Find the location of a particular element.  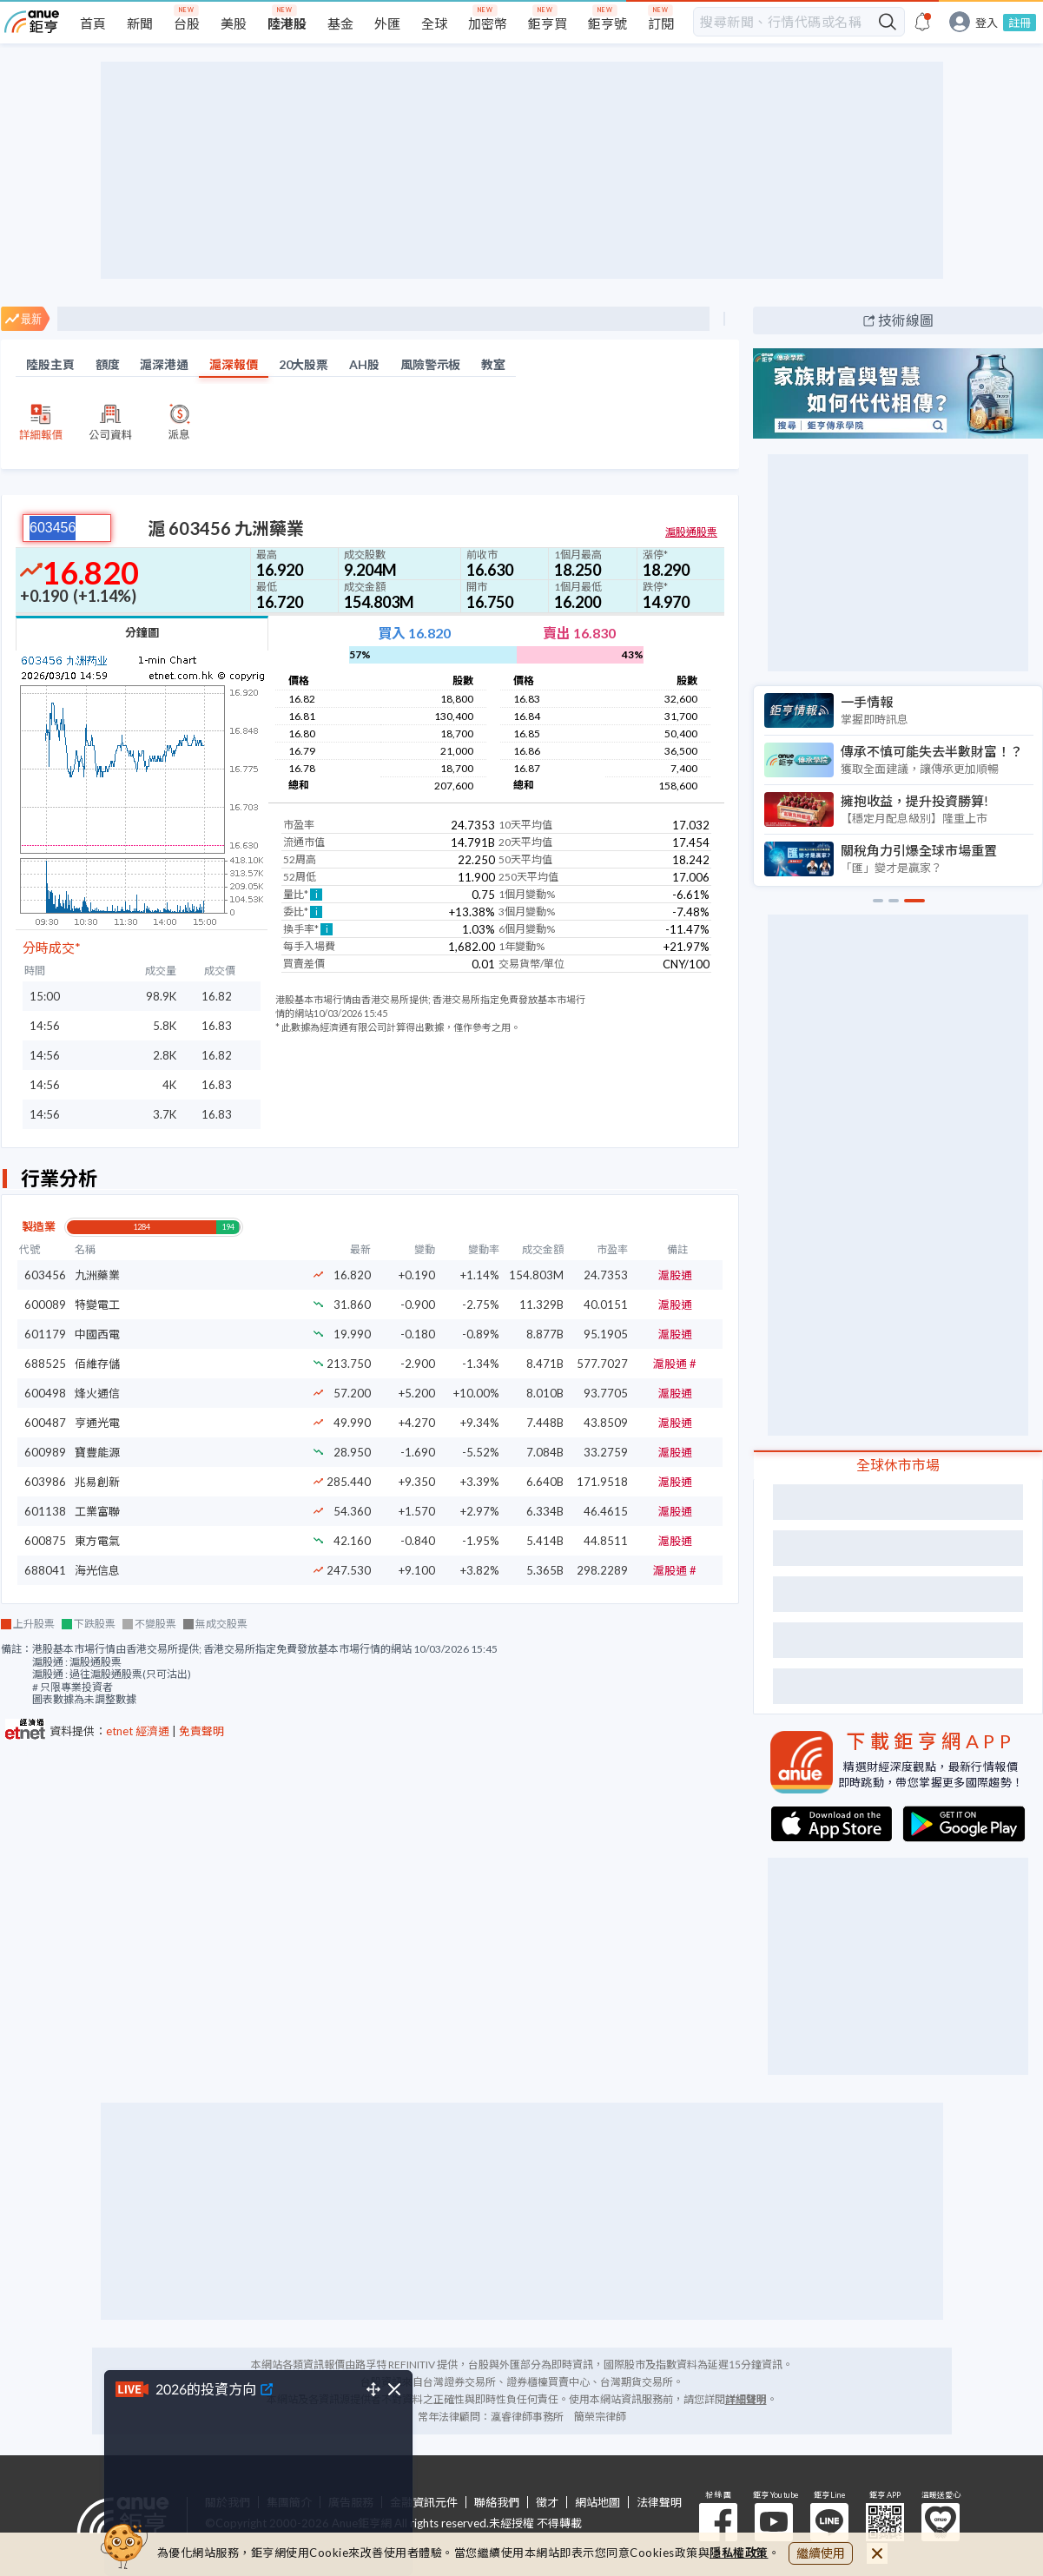

全球休市市場 is located at coordinates (898, 1464).